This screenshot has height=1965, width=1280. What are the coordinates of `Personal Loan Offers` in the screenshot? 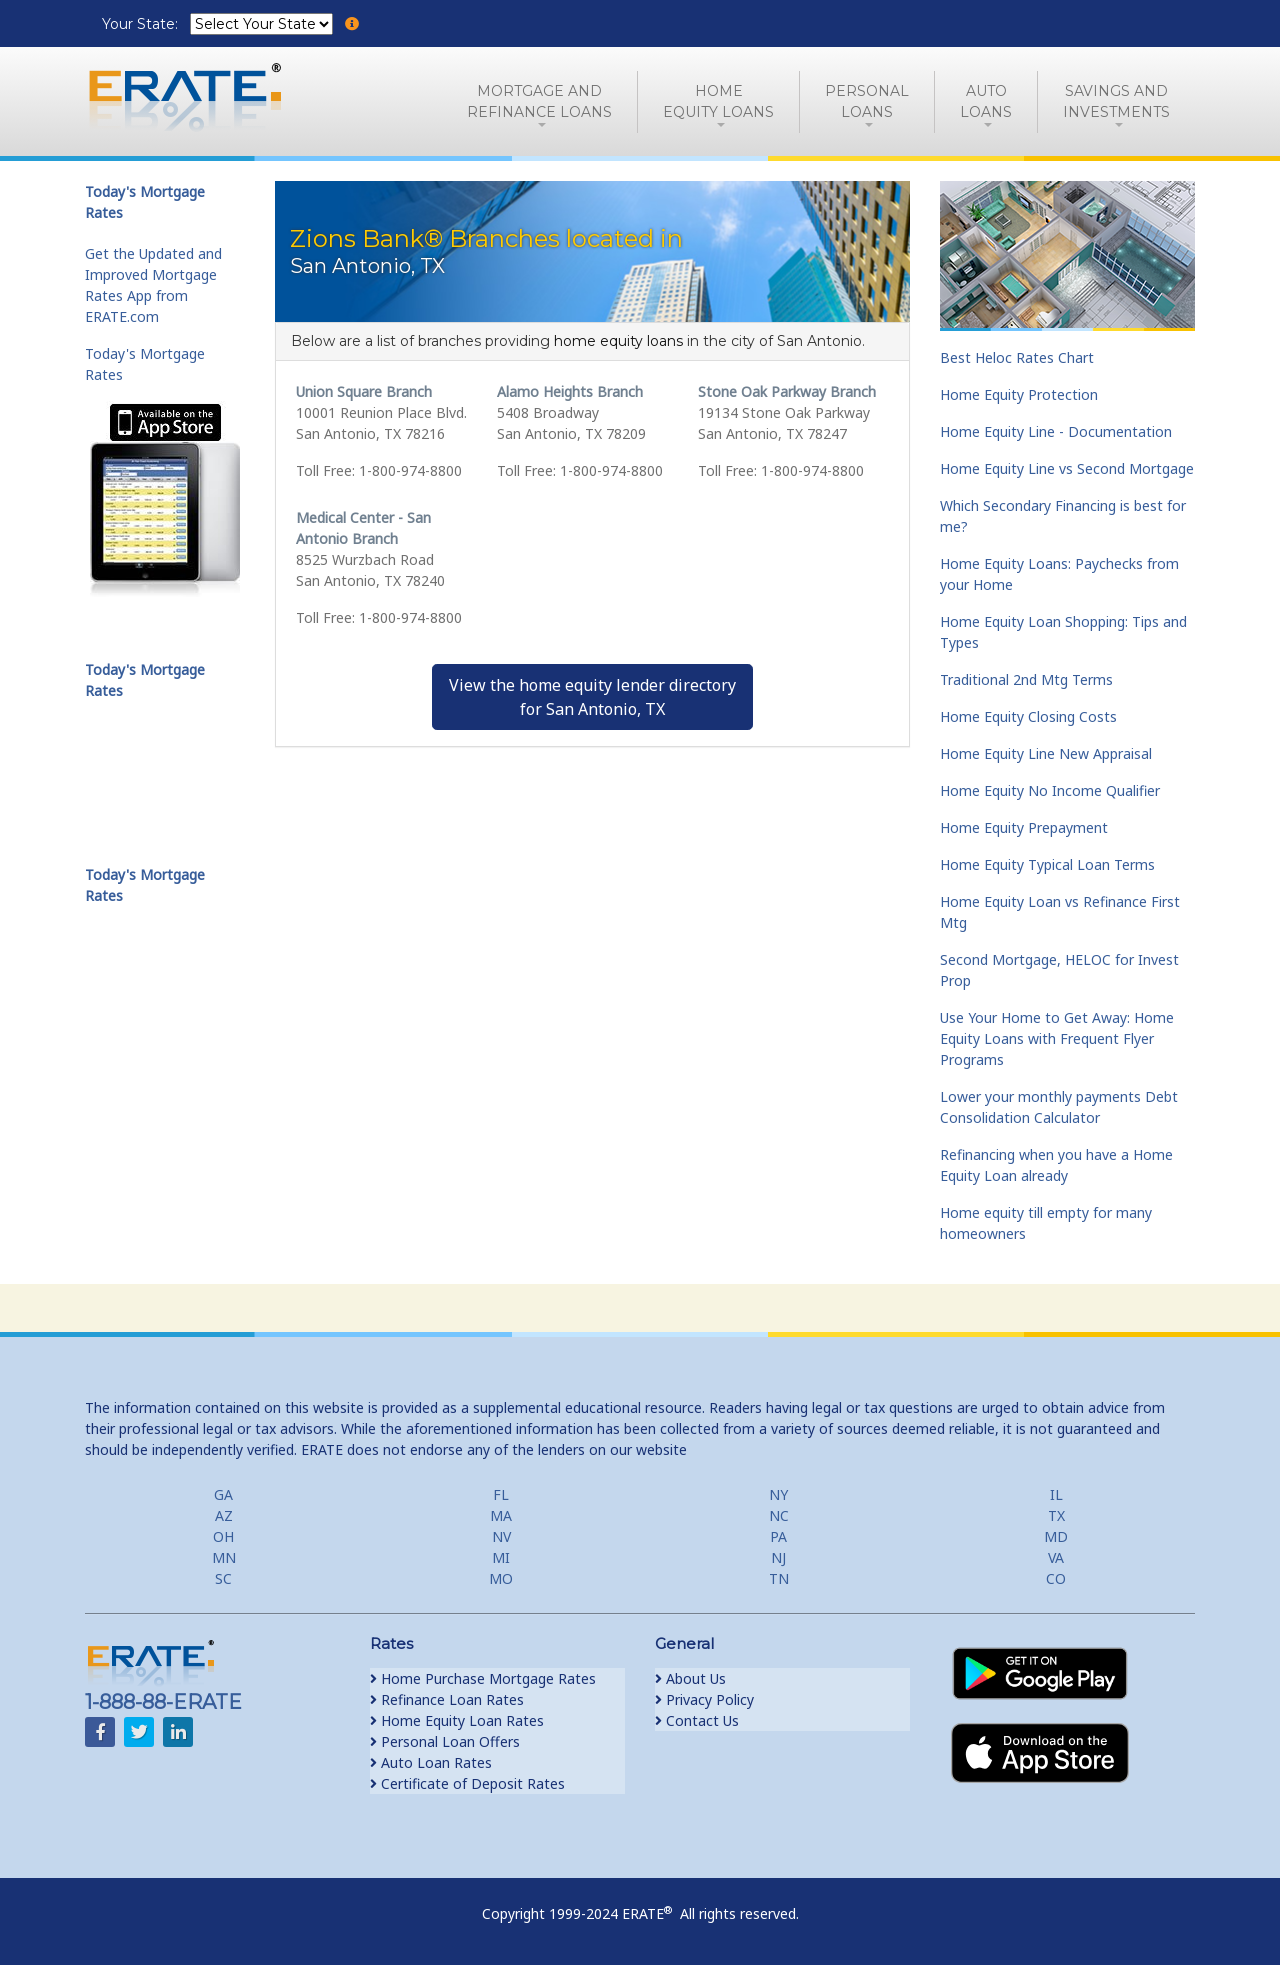 It's located at (445, 1741).